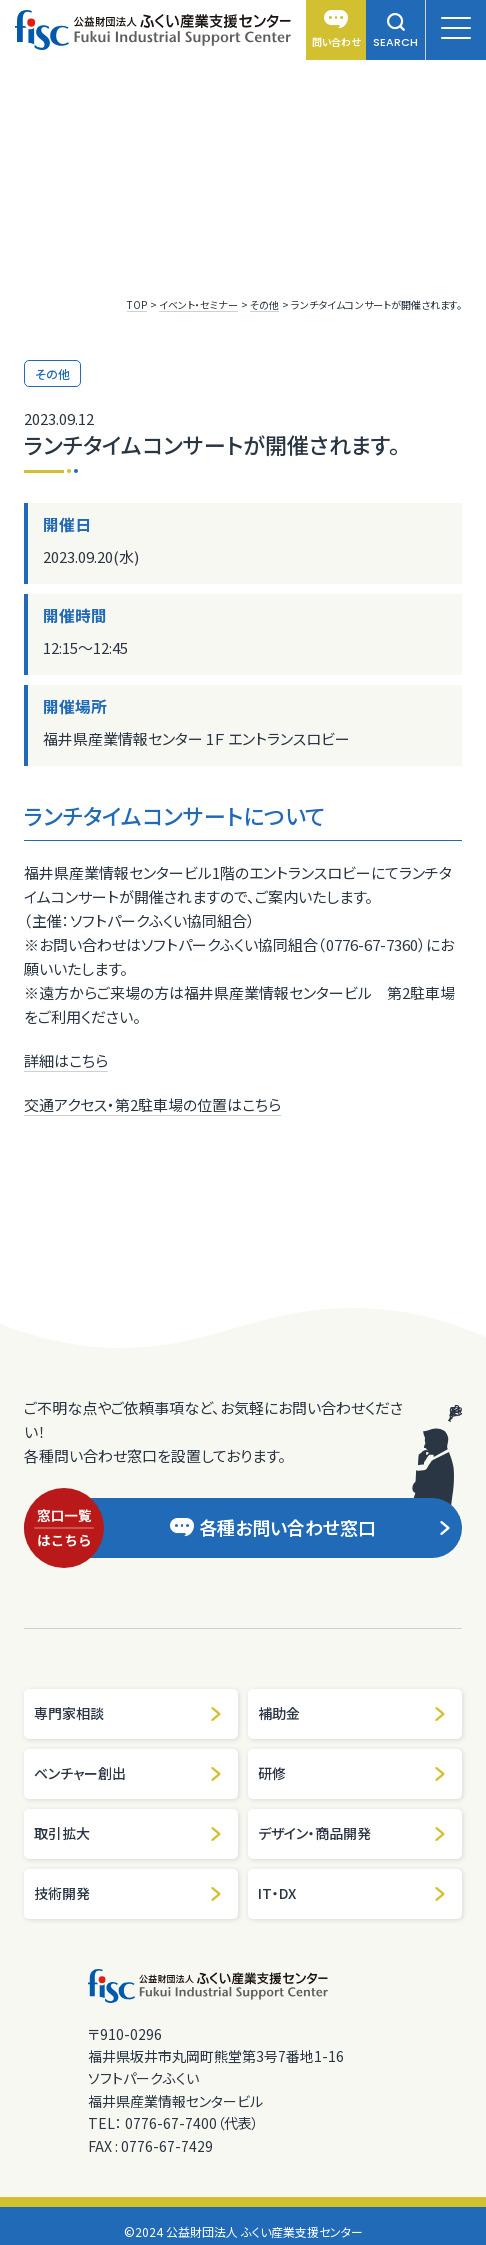 The height and width of the screenshot is (2245, 486). What do you see at coordinates (128, 1713) in the screenshot?
I see `専門家相談` at bounding box center [128, 1713].